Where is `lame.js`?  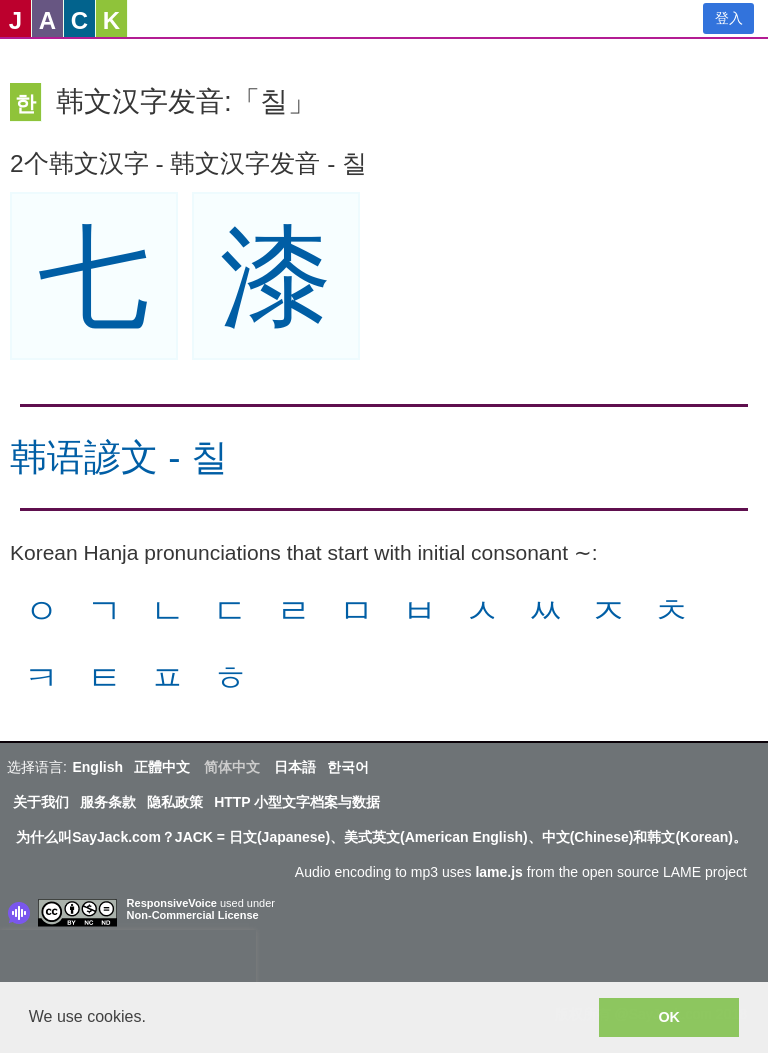 lame.js is located at coordinates (498, 872).